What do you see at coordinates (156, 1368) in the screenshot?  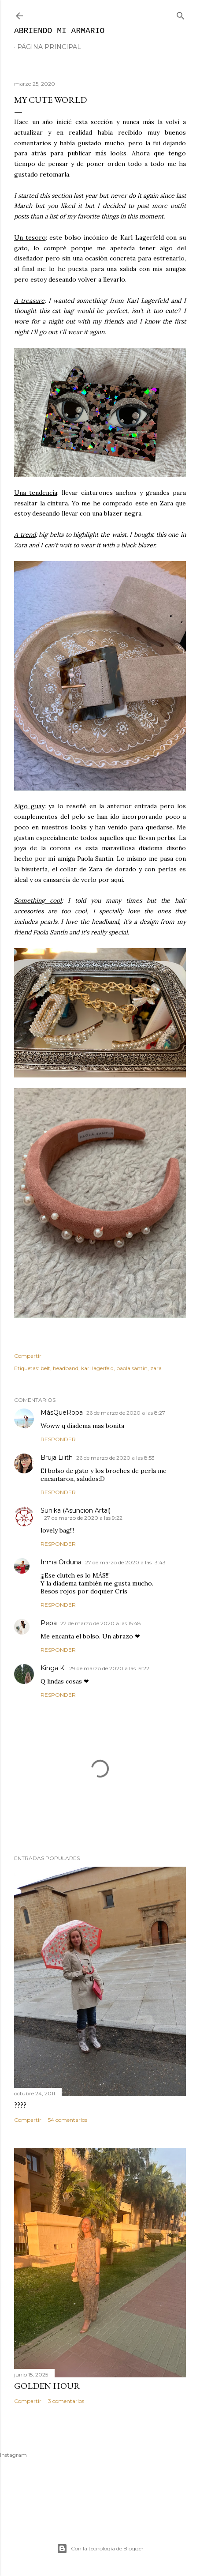 I see `zara` at bounding box center [156, 1368].